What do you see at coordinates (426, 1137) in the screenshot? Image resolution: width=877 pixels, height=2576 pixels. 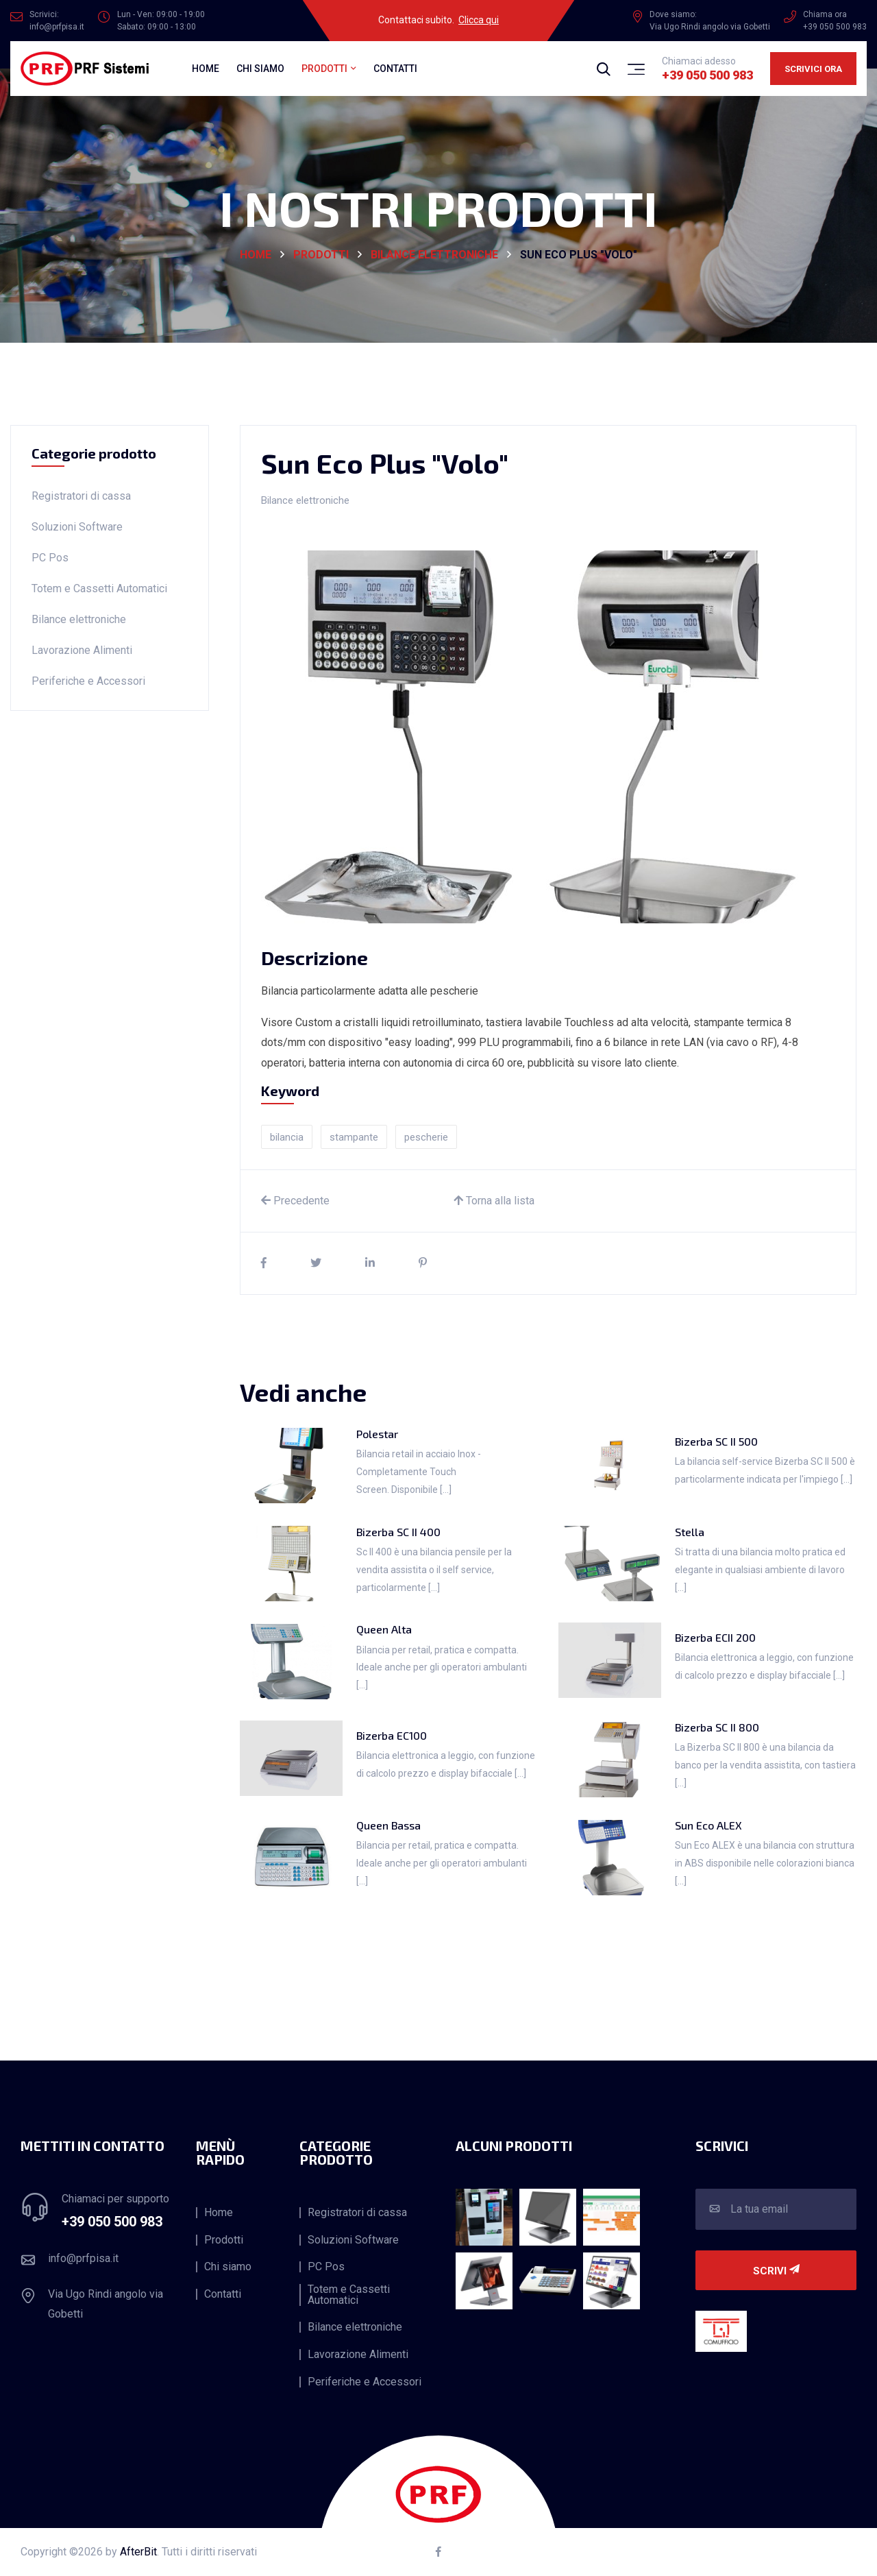 I see `pescherie` at bounding box center [426, 1137].